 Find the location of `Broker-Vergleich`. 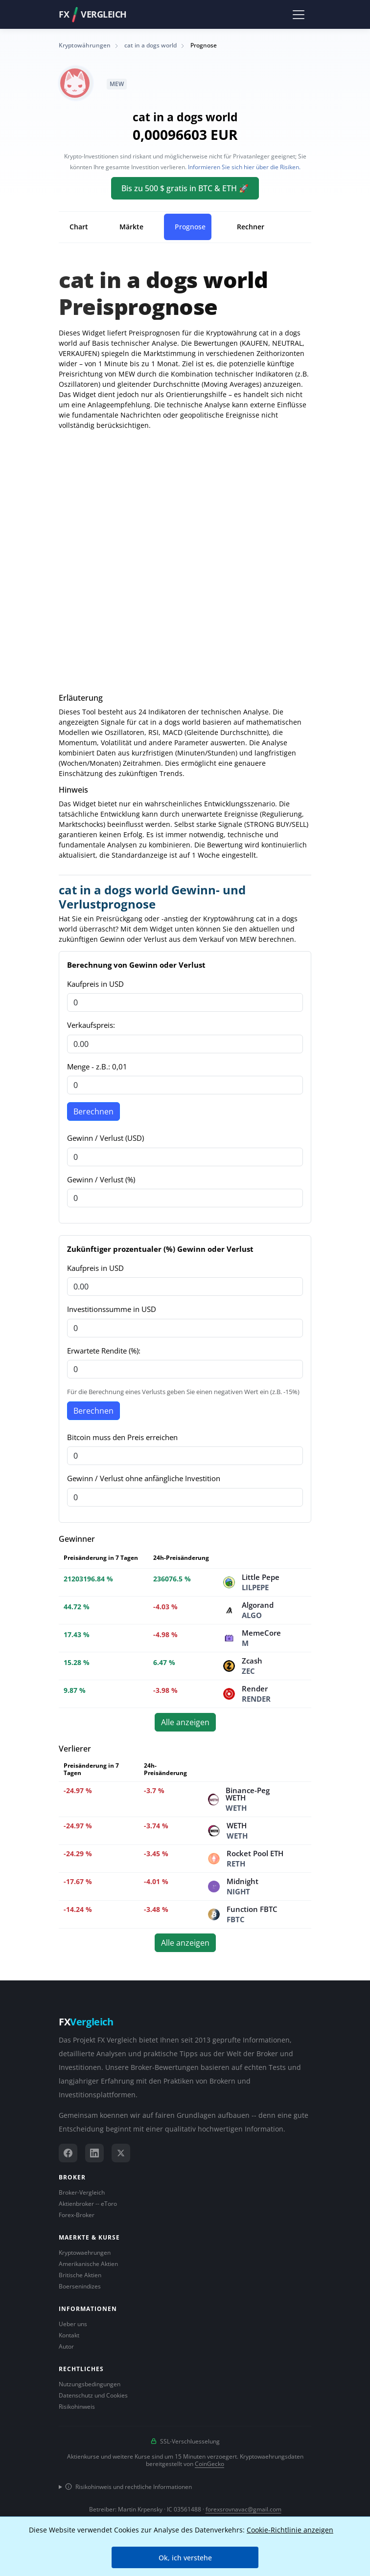

Broker-Vergleich is located at coordinates (82, 2192).